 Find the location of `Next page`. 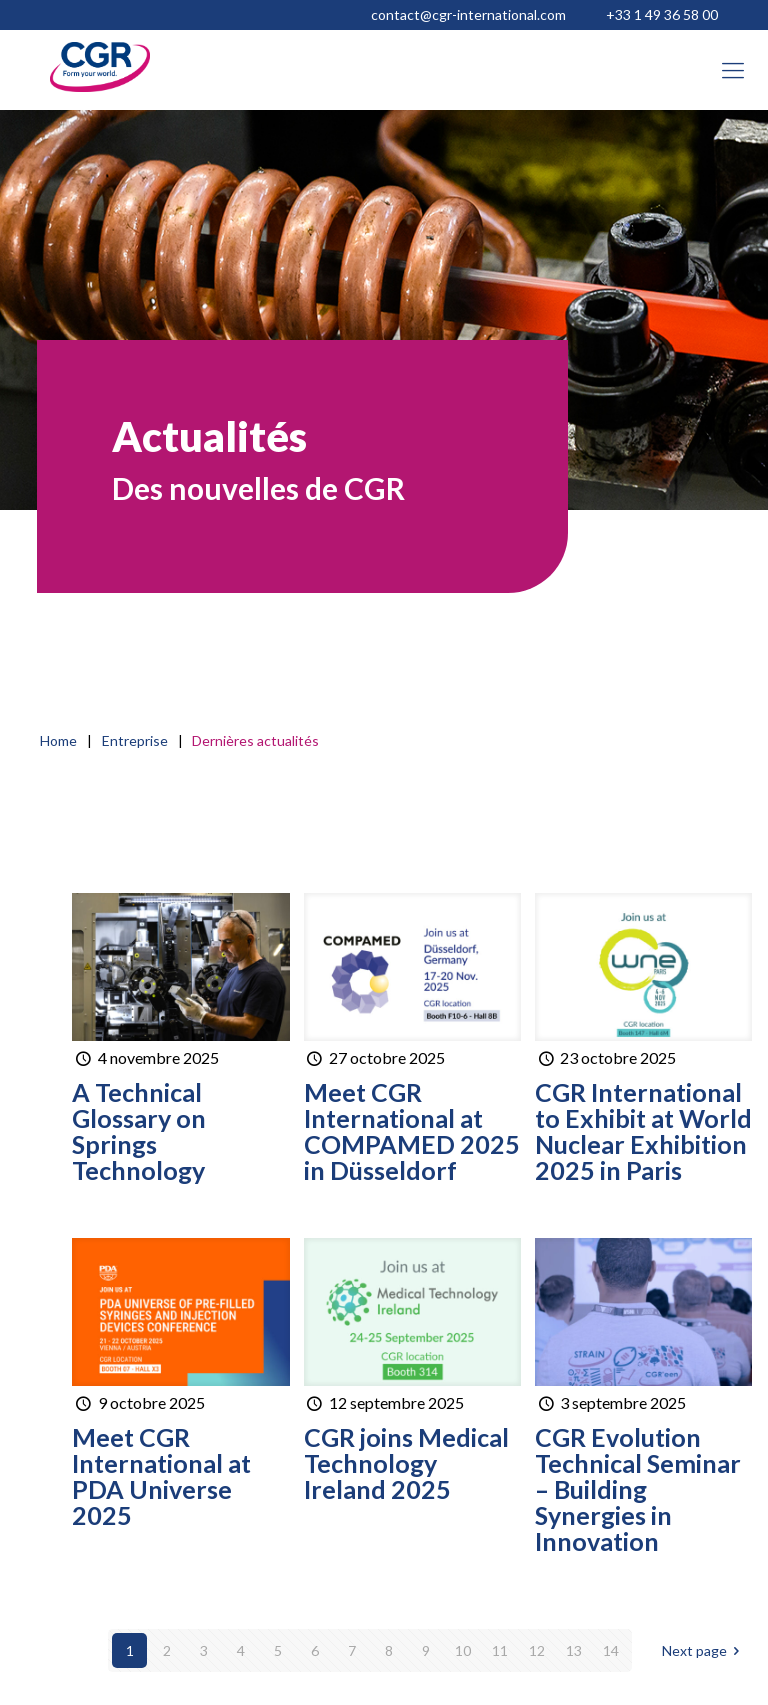

Next page is located at coordinates (704, 1650).